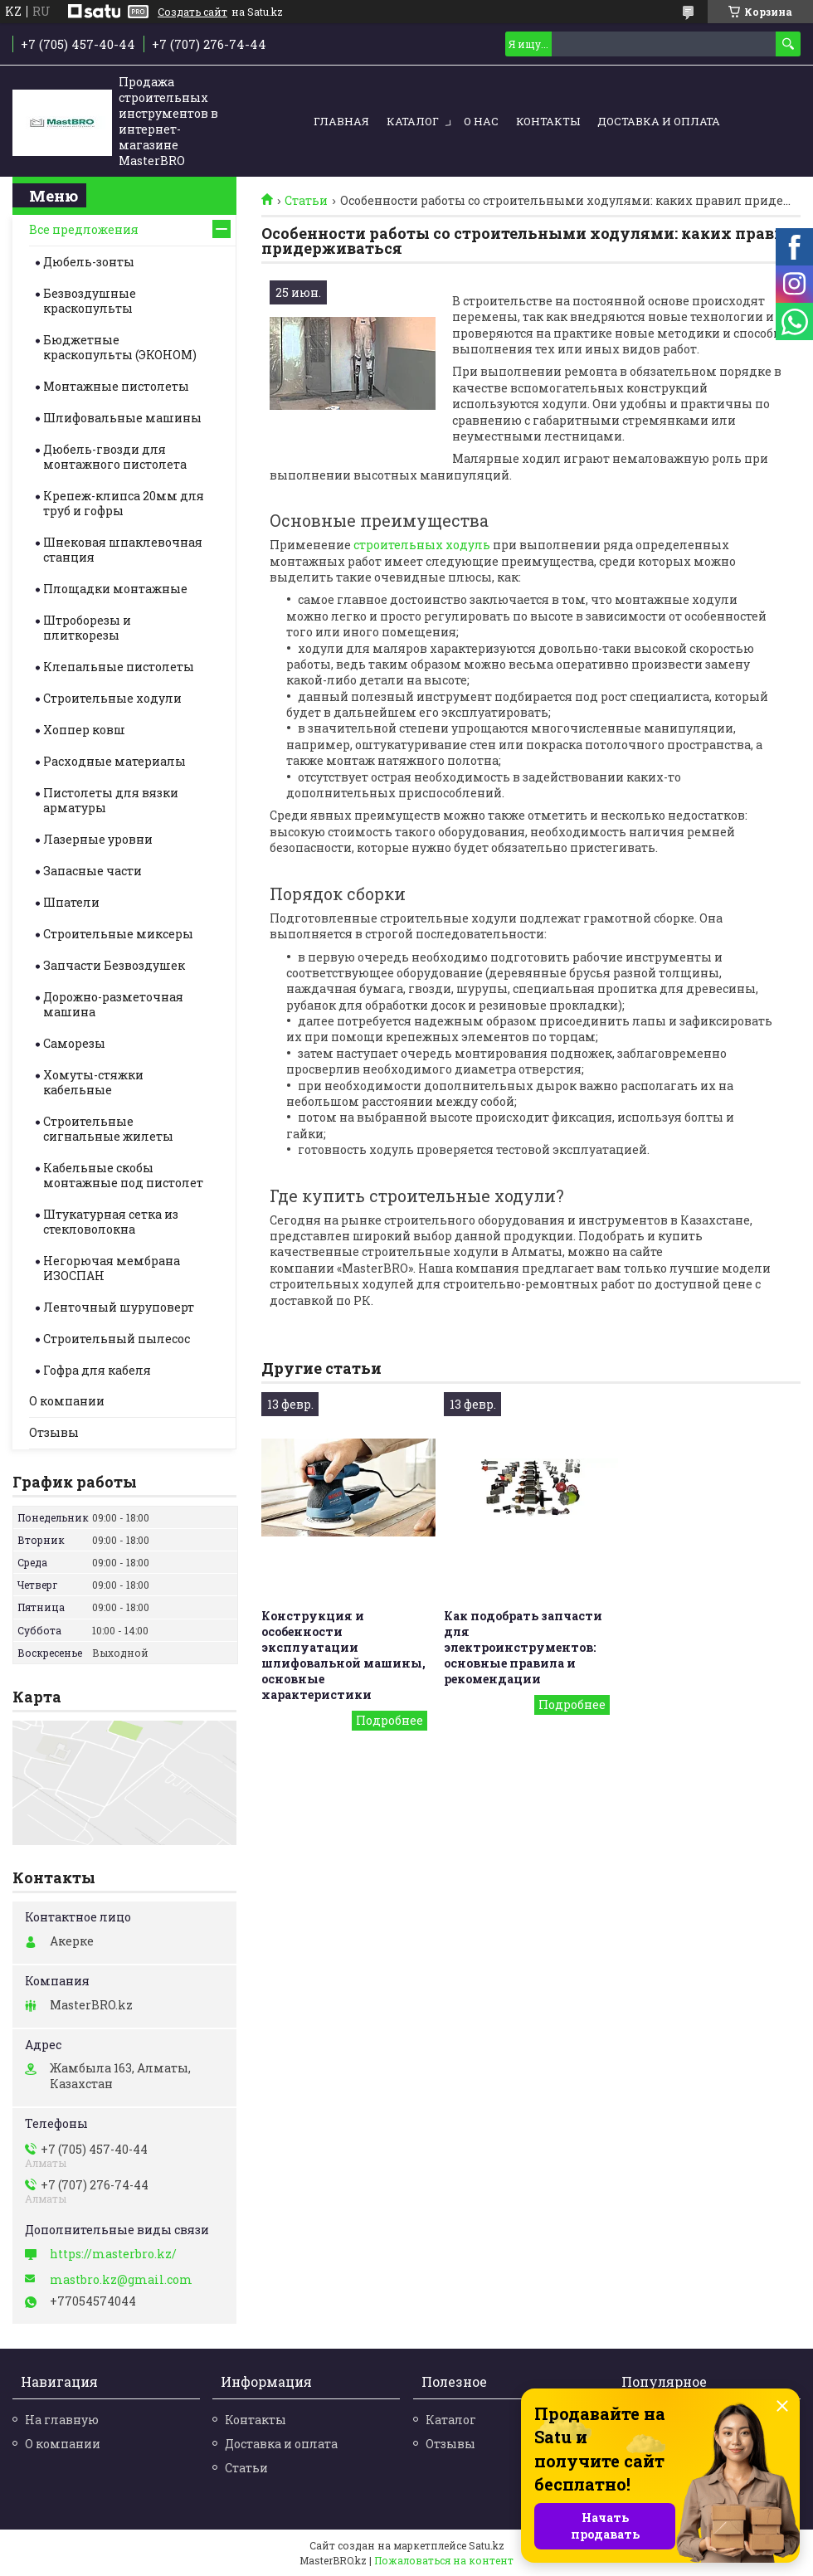 The image size is (813, 2576). What do you see at coordinates (89, 300) in the screenshot?
I see `Безвоздушные краскопульты` at bounding box center [89, 300].